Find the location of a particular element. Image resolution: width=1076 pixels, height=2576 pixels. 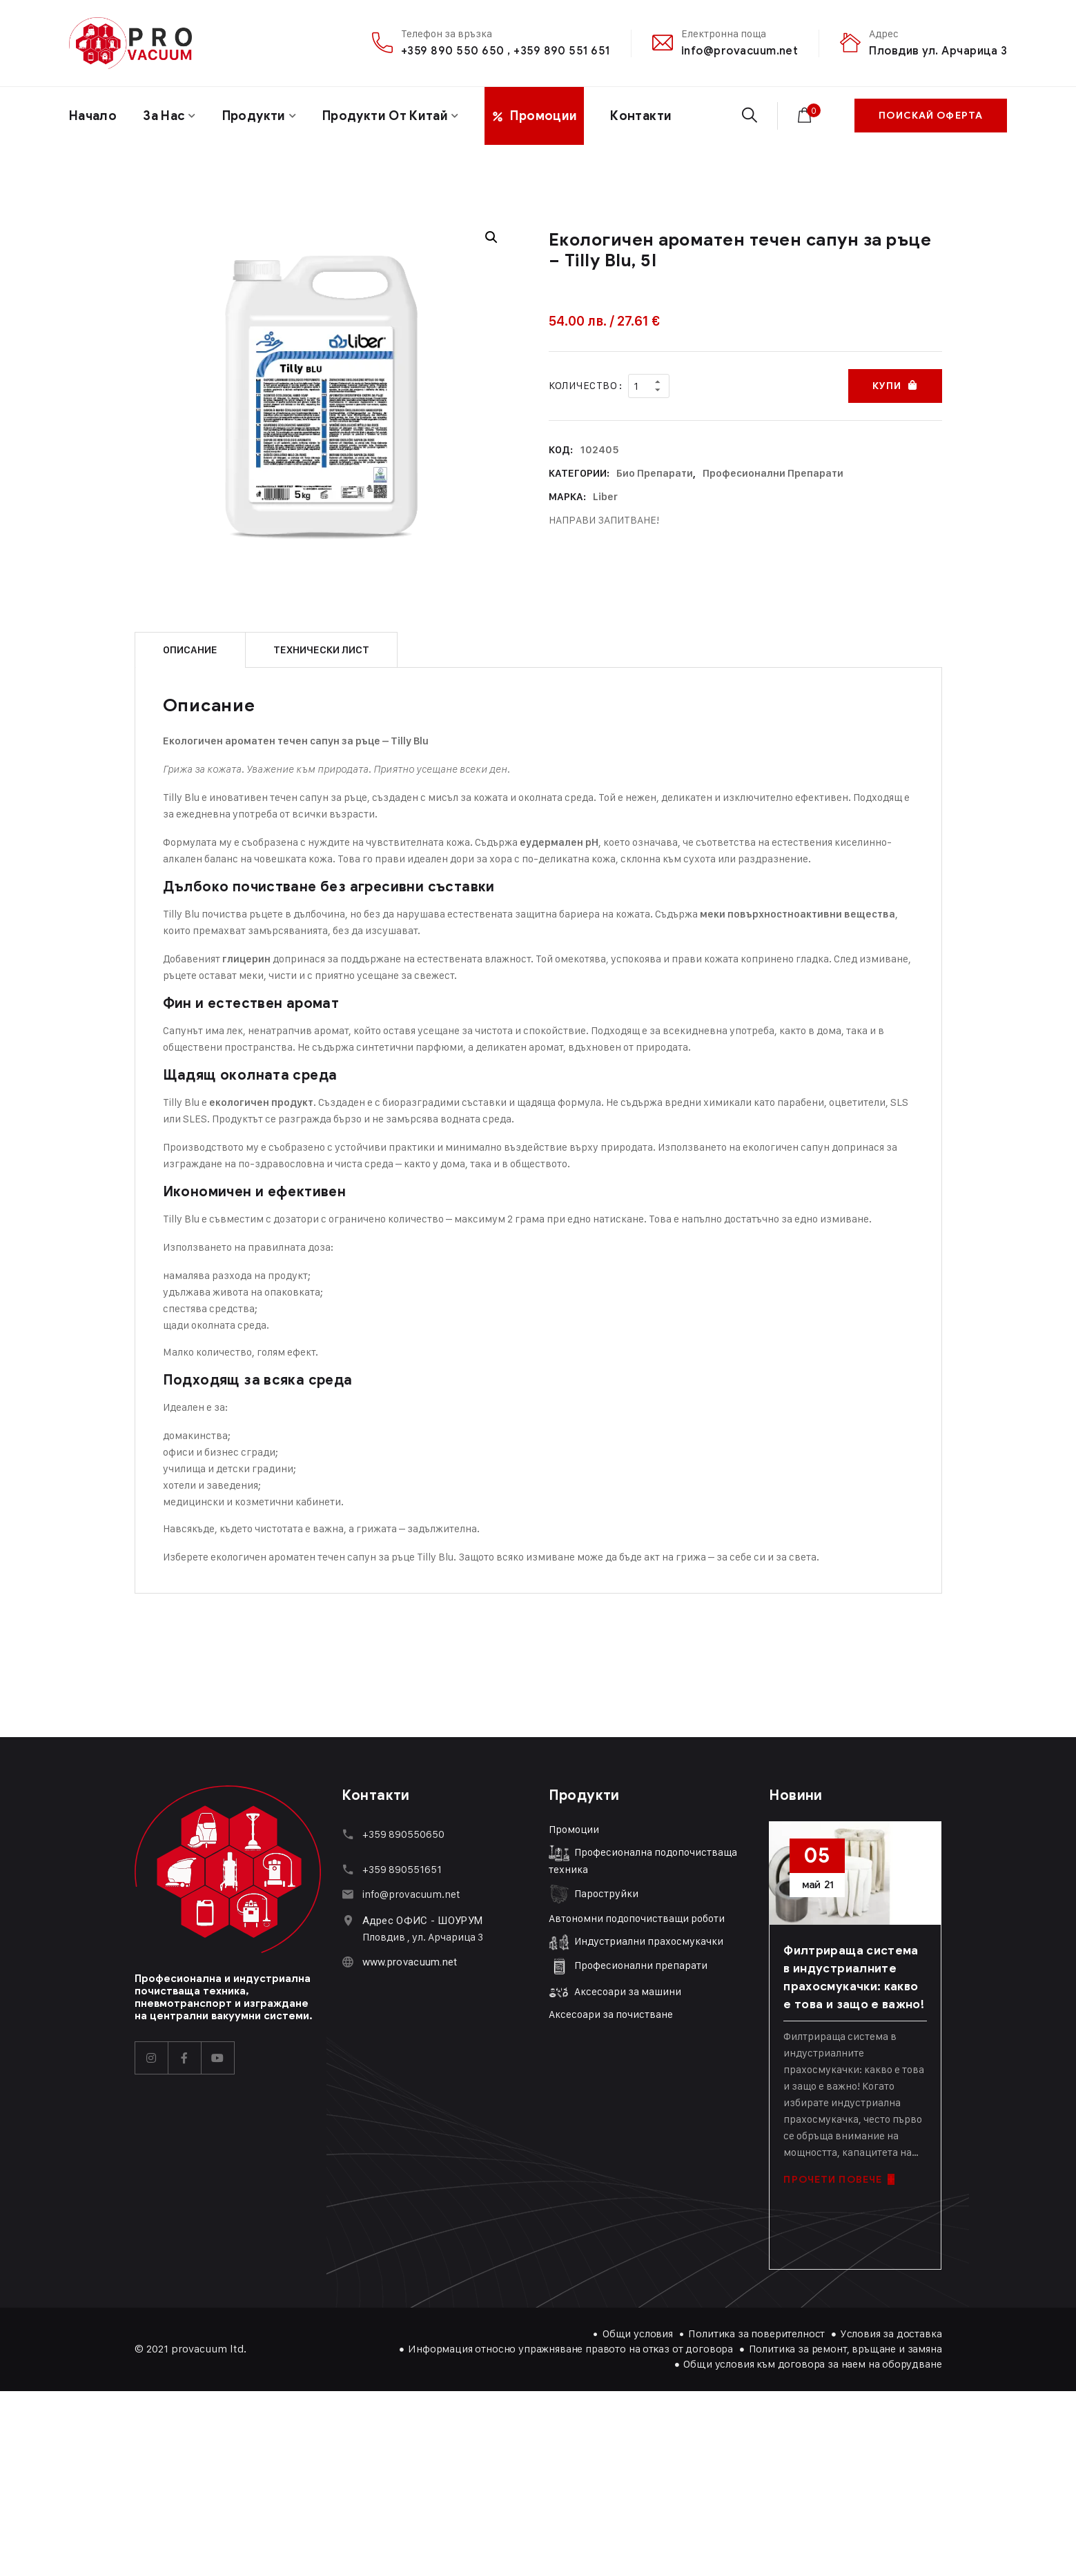

Продукти is located at coordinates (254, 115).